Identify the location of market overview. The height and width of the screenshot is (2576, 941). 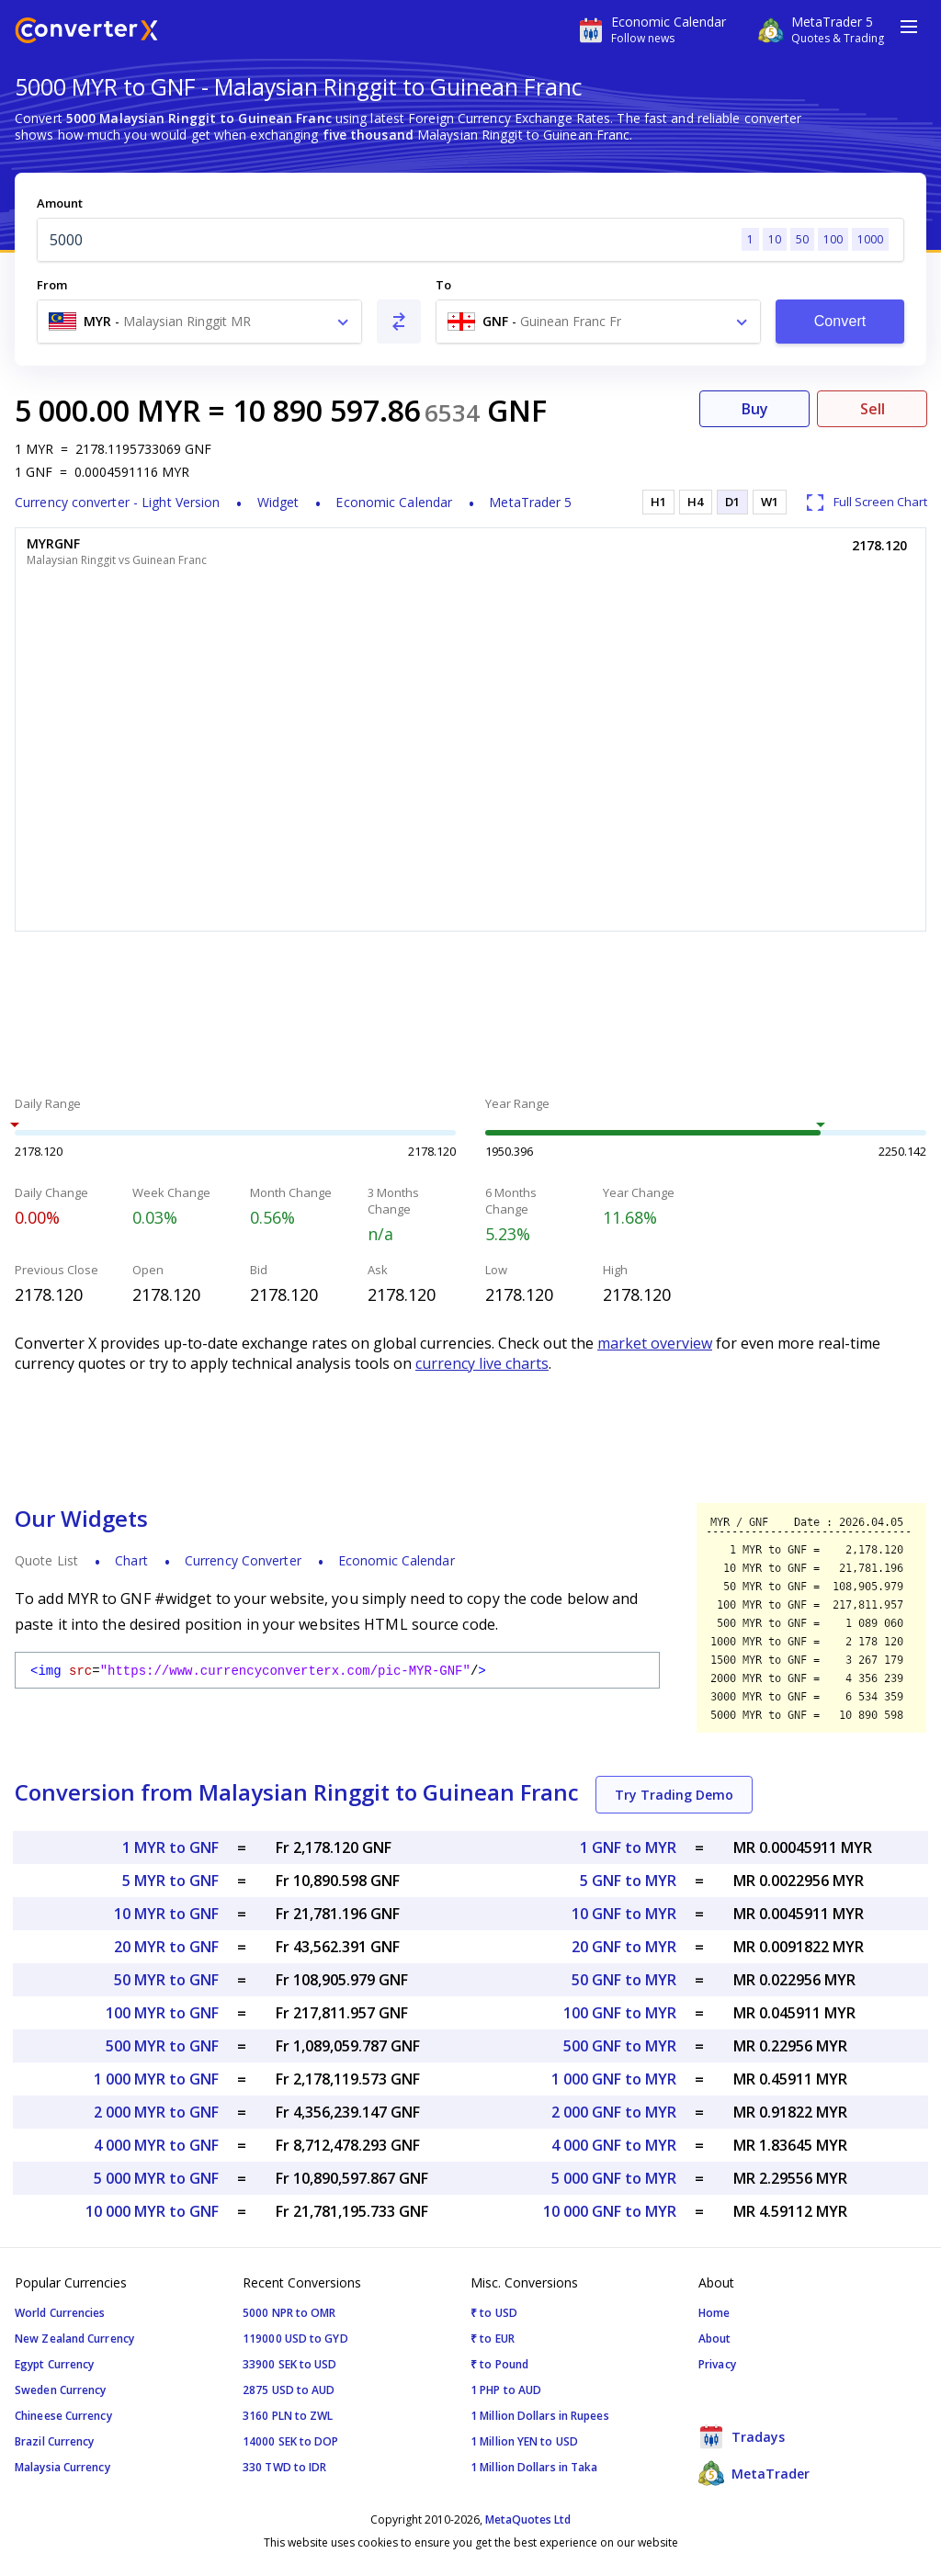
(654, 1343).